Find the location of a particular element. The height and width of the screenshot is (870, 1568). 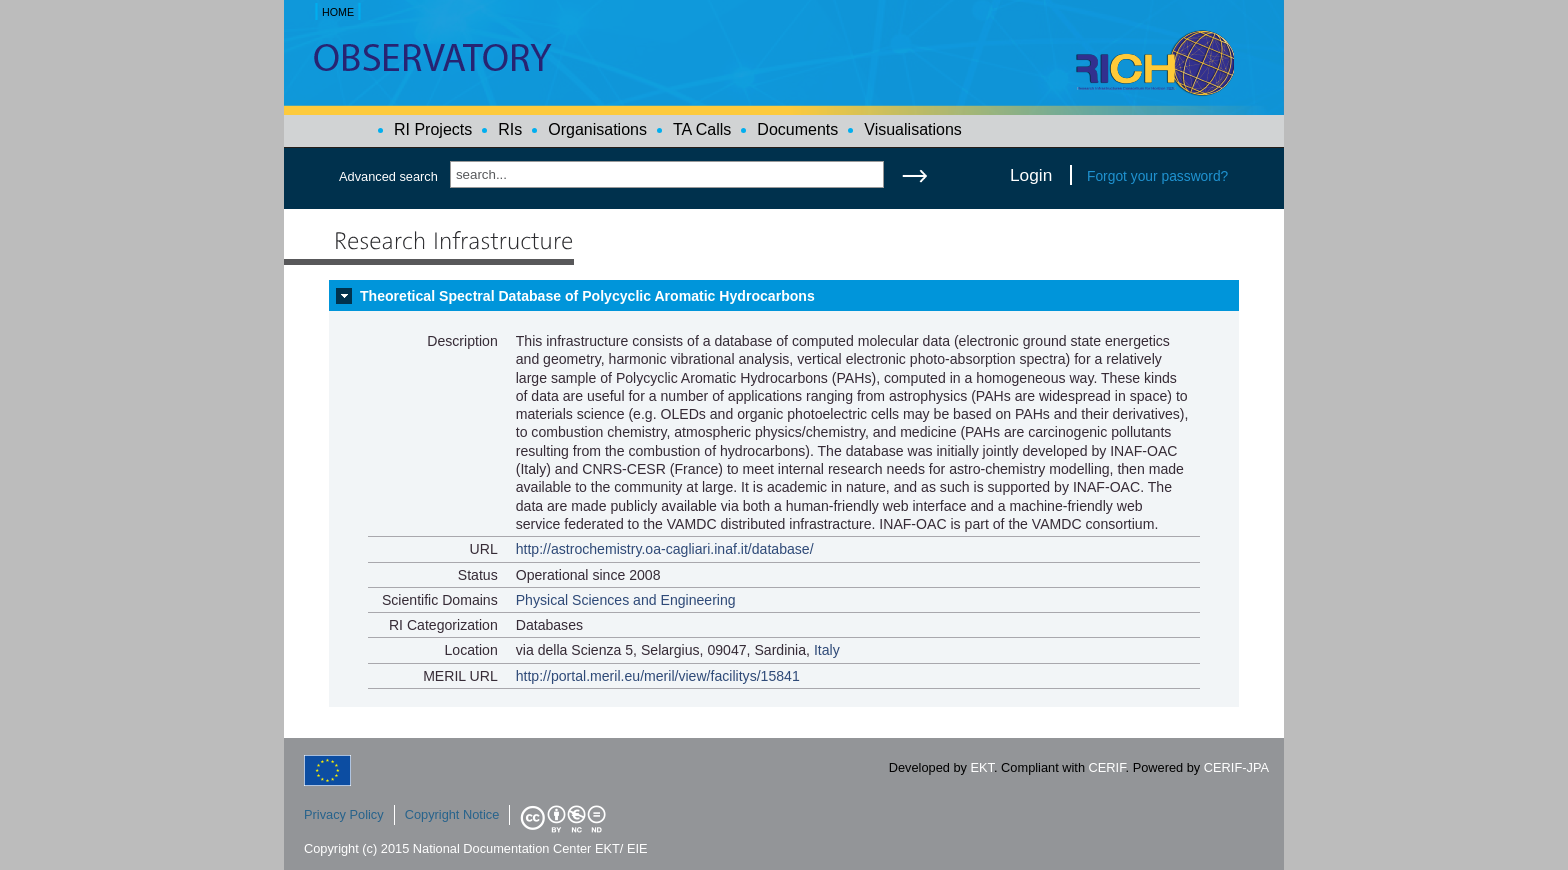

RIs is located at coordinates (510, 129).